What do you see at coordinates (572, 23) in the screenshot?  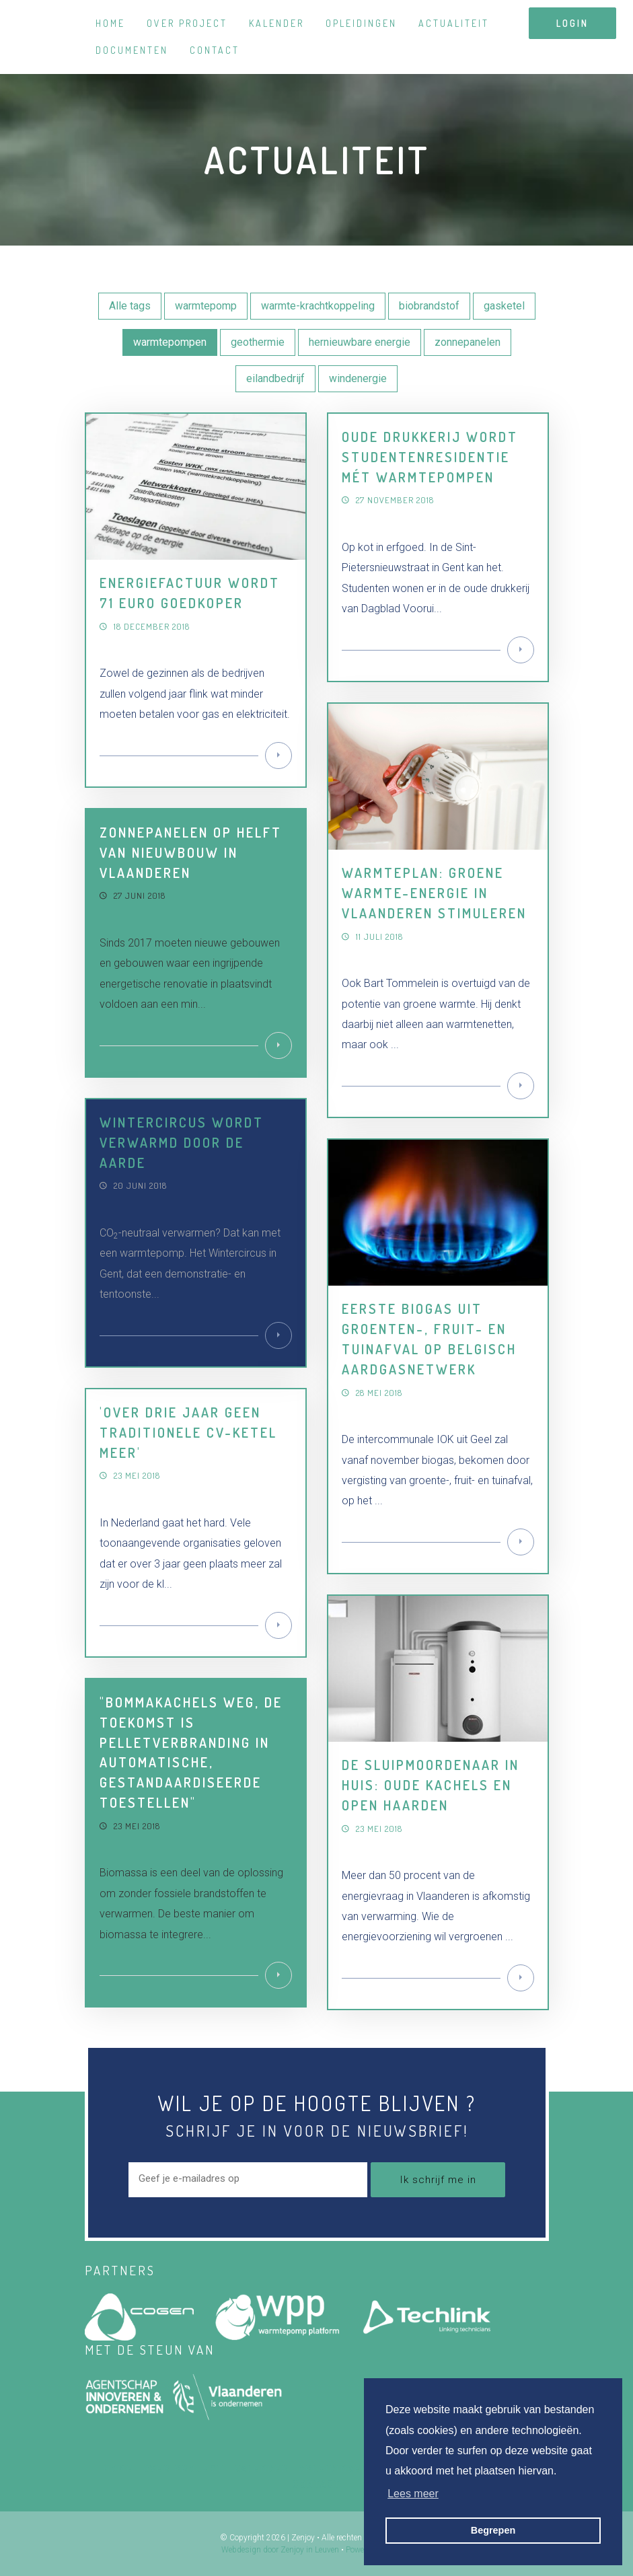 I see `login` at bounding box center [572, 23].